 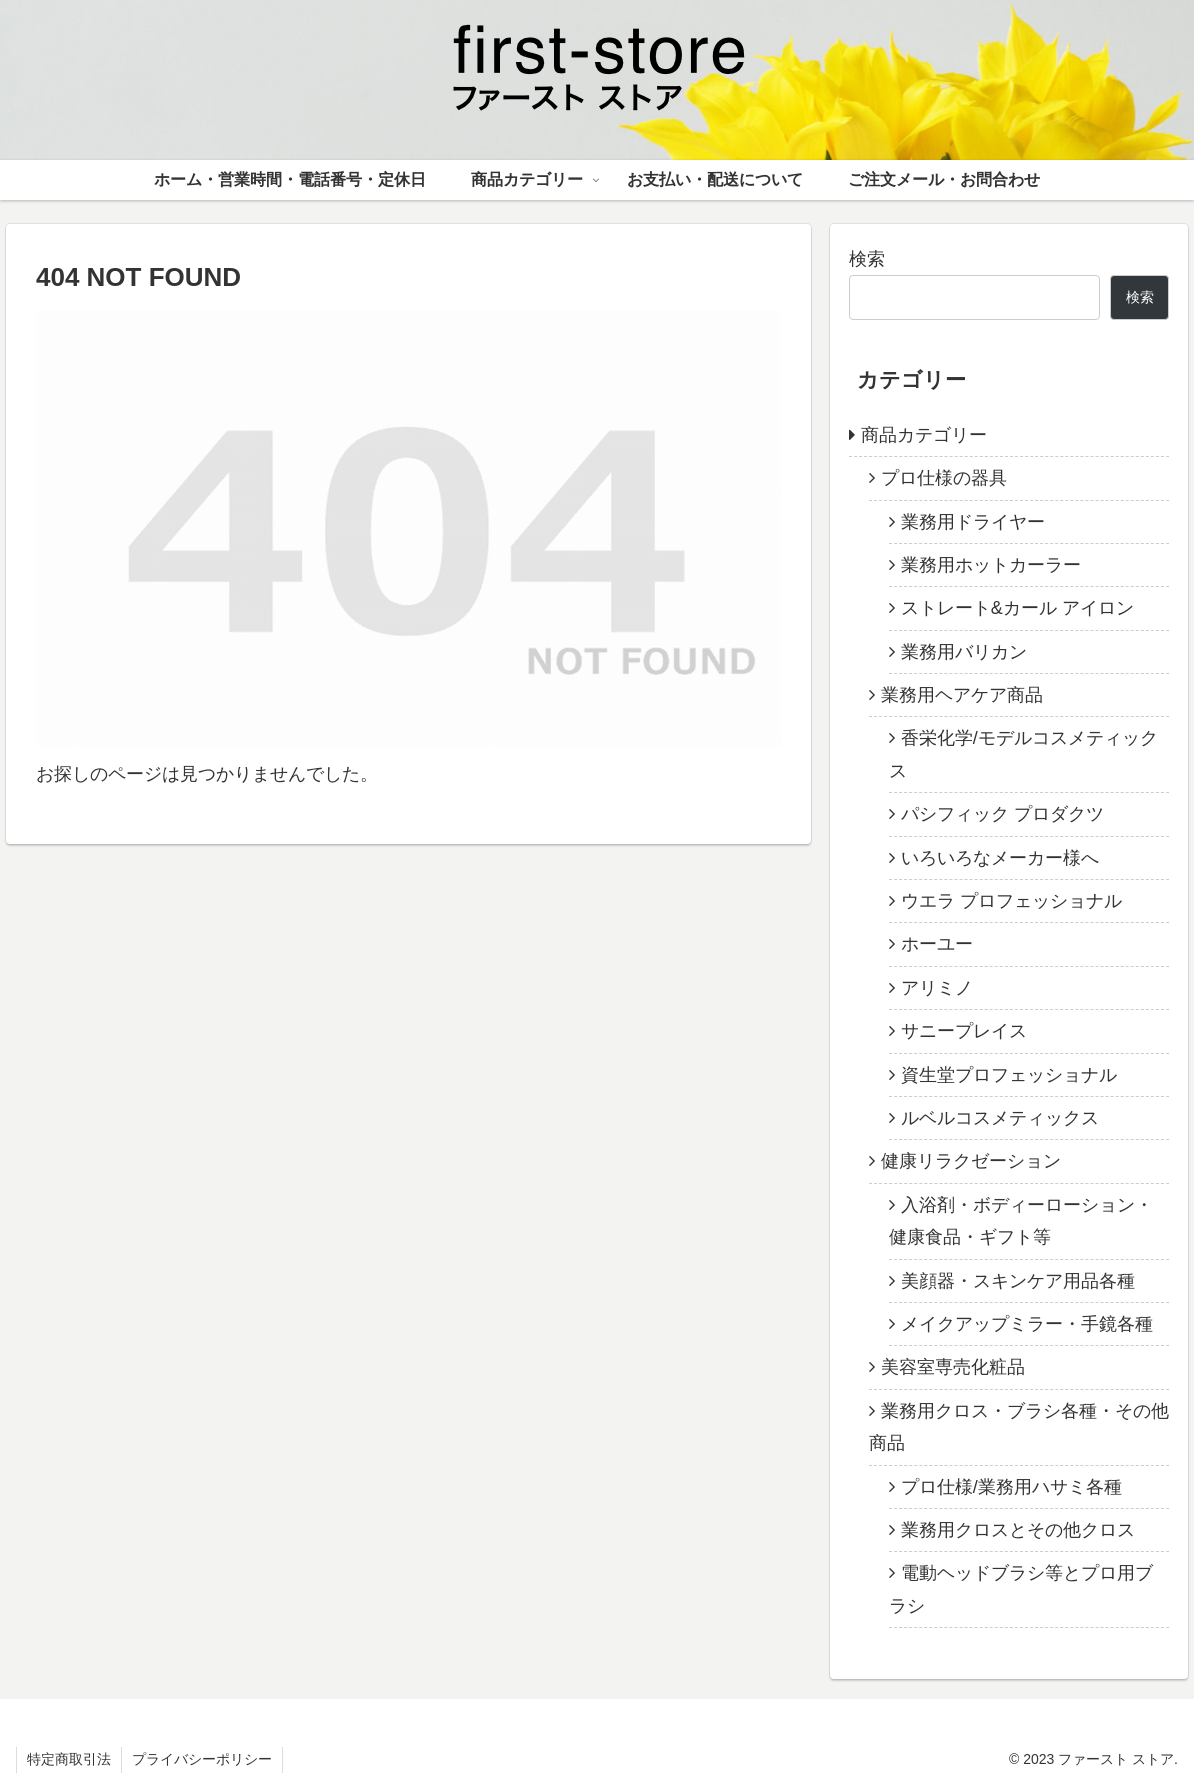 I want to click on 健康リラクゼーション, so click(x=971, y=1161).